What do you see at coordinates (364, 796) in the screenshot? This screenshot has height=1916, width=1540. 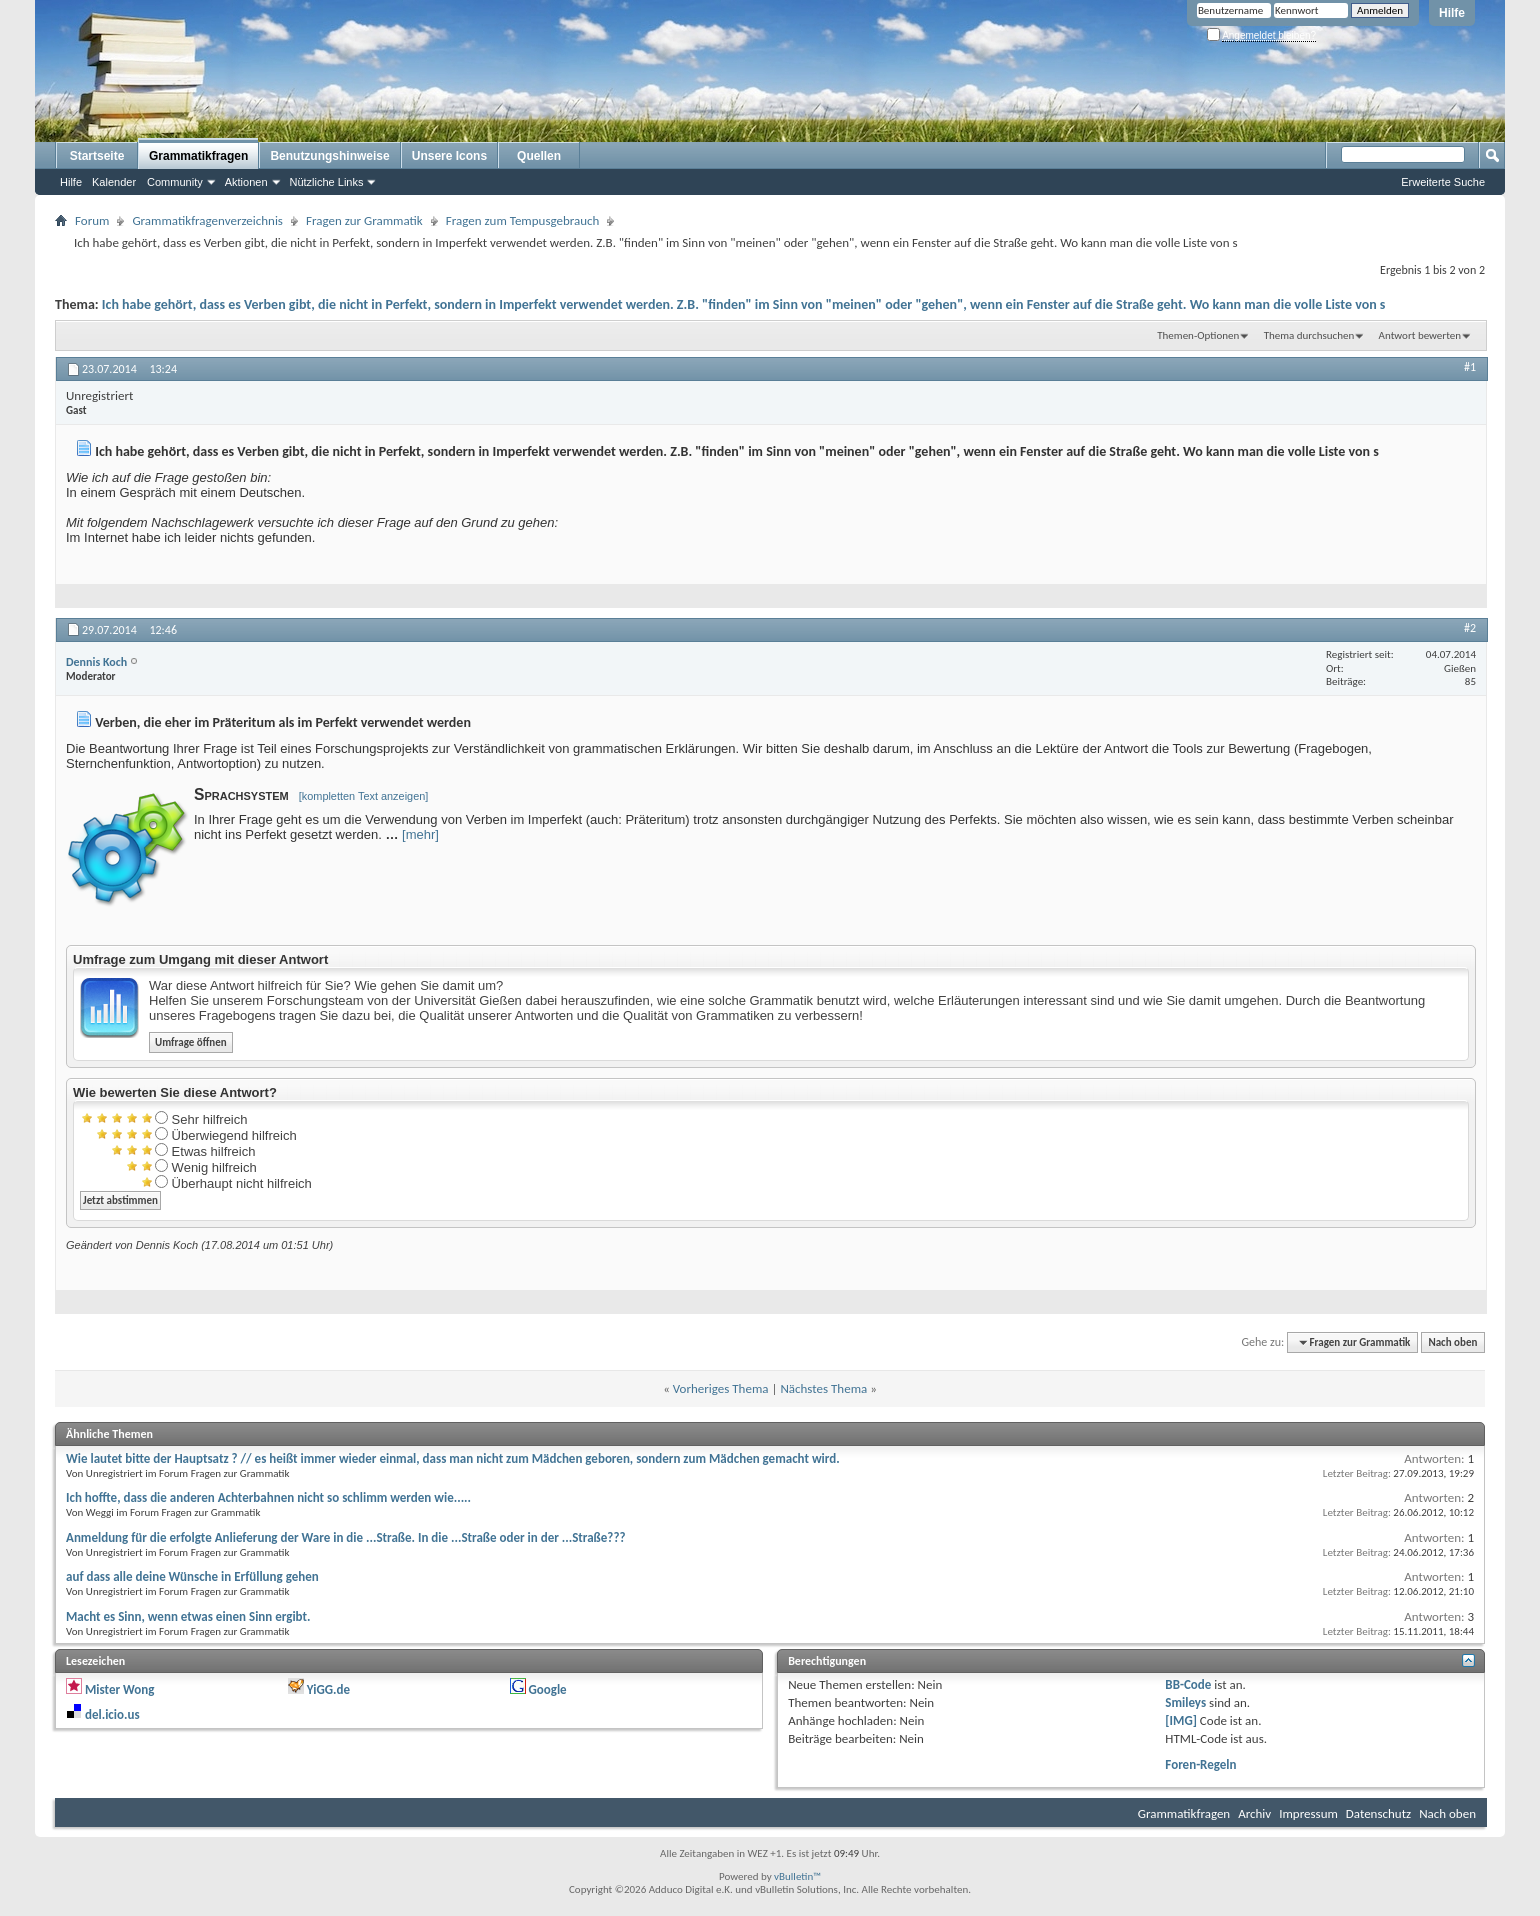 I see `[kompletten Text anzeigen]` at bounding box center [364, 796].